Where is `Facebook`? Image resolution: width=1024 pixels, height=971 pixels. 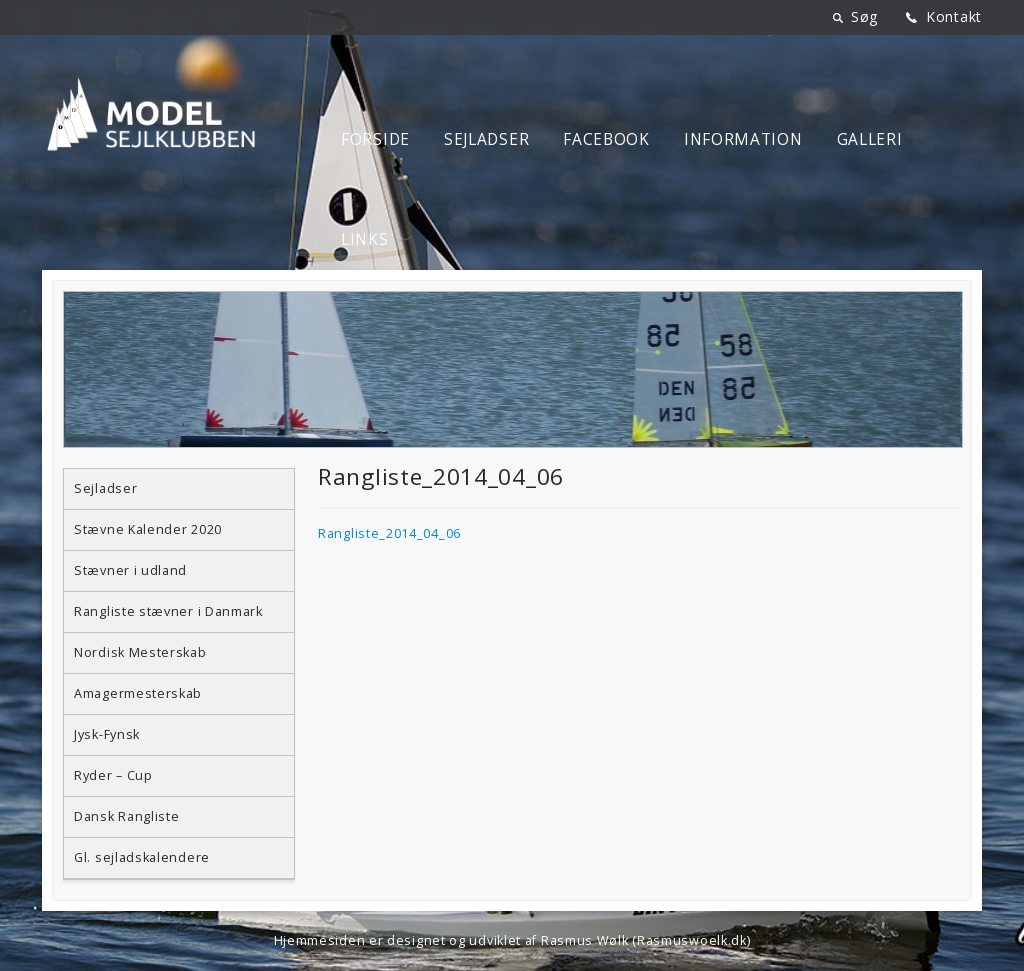
Facebook is located at coordinates (606, 139).